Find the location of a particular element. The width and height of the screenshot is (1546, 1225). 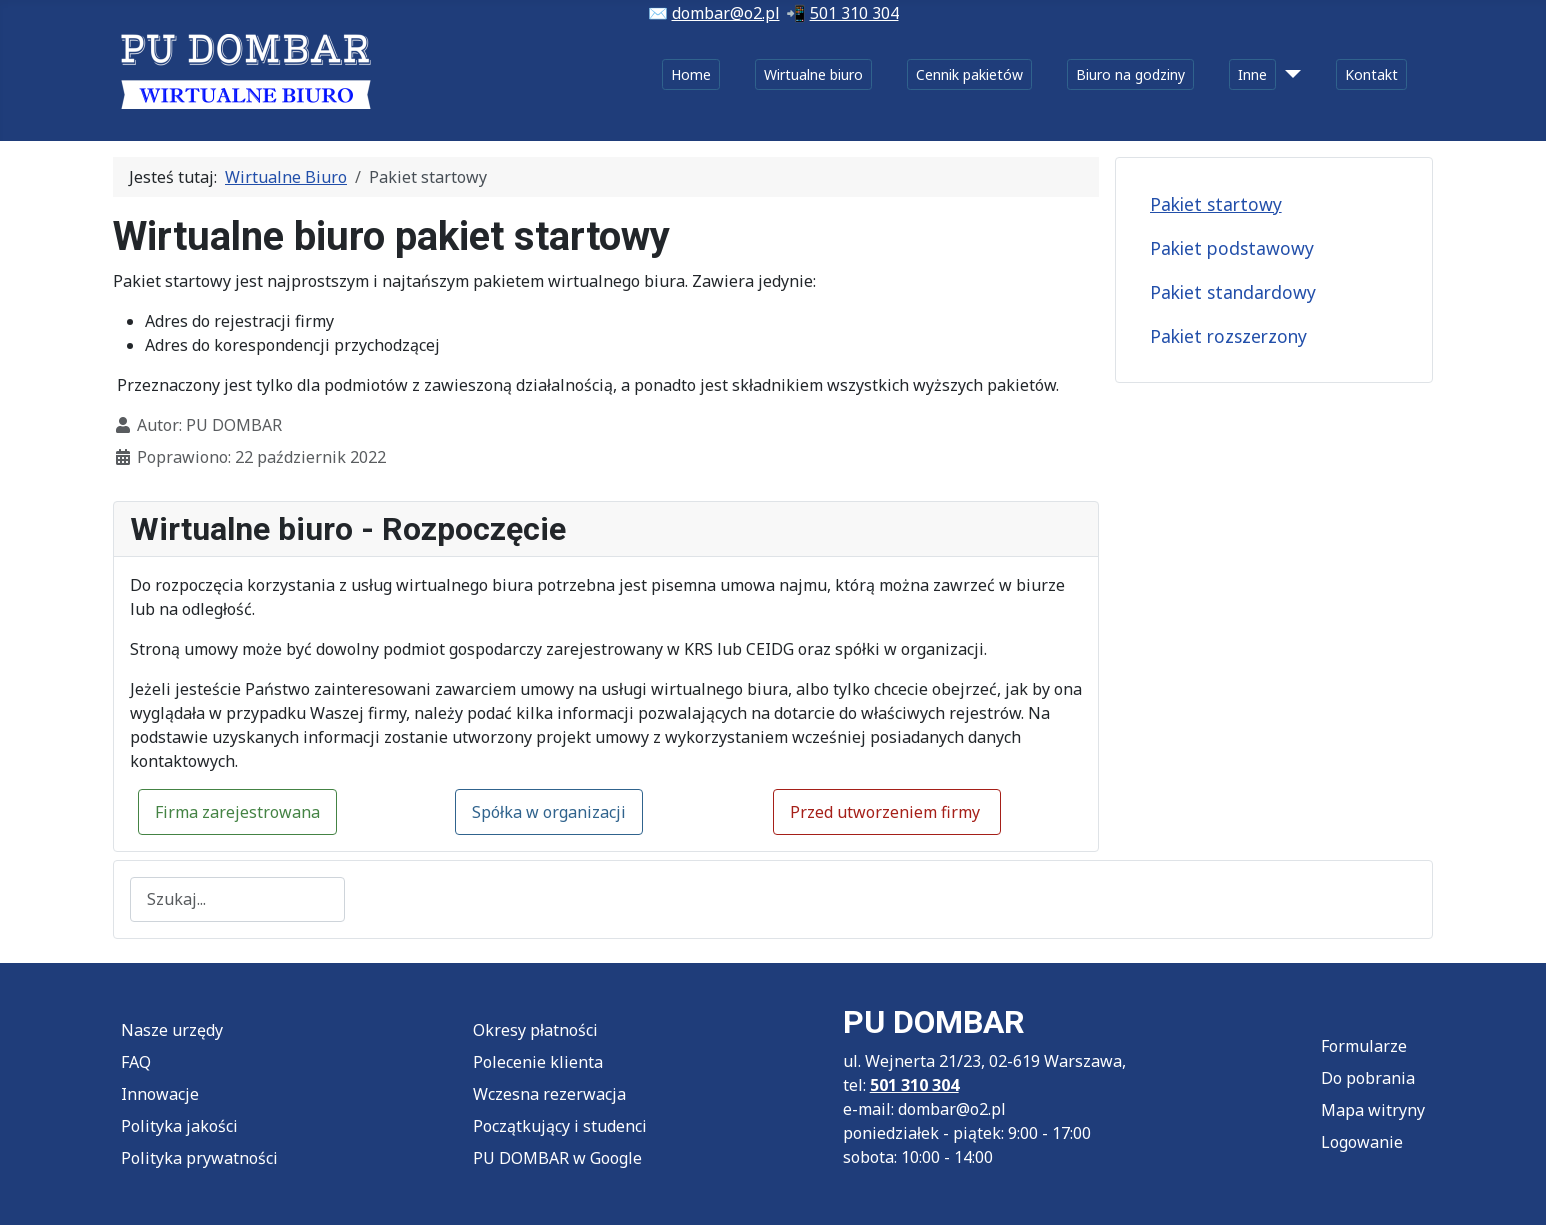

Pakiet rozszerzony is located at coordinates (1228, 336).